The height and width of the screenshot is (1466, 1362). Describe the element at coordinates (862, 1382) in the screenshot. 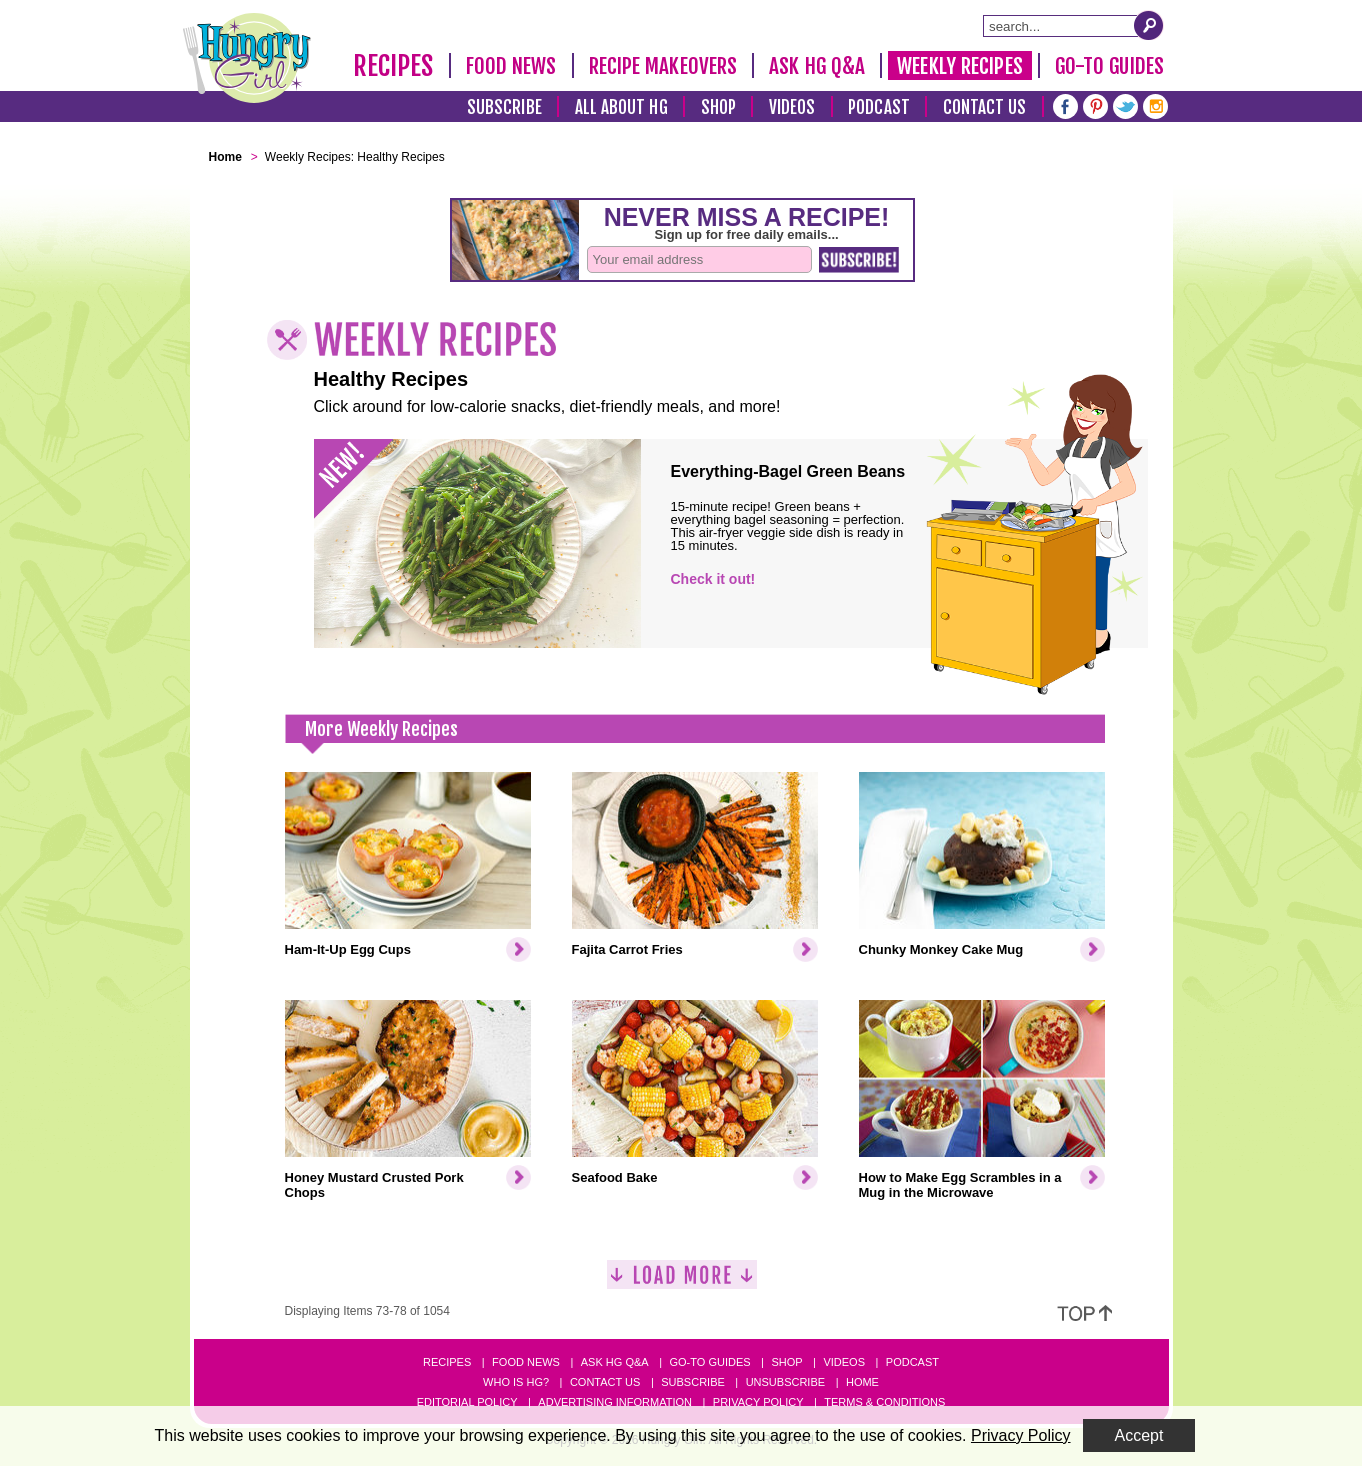

I see `Home` at that location.